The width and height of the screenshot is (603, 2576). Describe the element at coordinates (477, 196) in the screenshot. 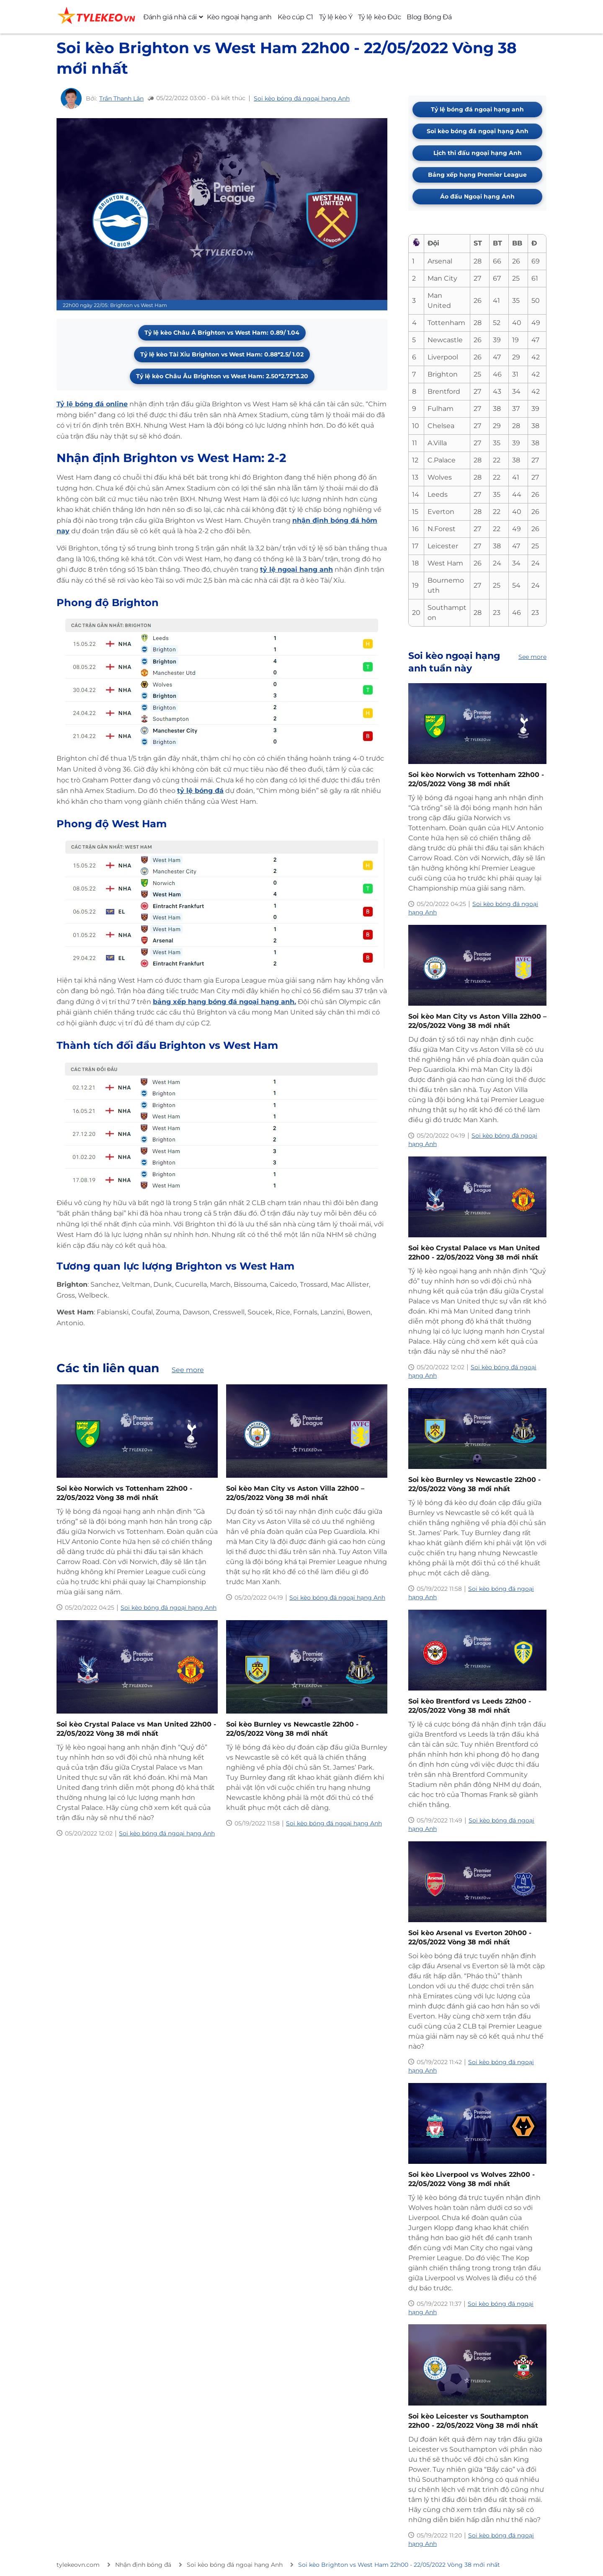

I see `Áo đấu Ngoại hạng Anh` at that location.